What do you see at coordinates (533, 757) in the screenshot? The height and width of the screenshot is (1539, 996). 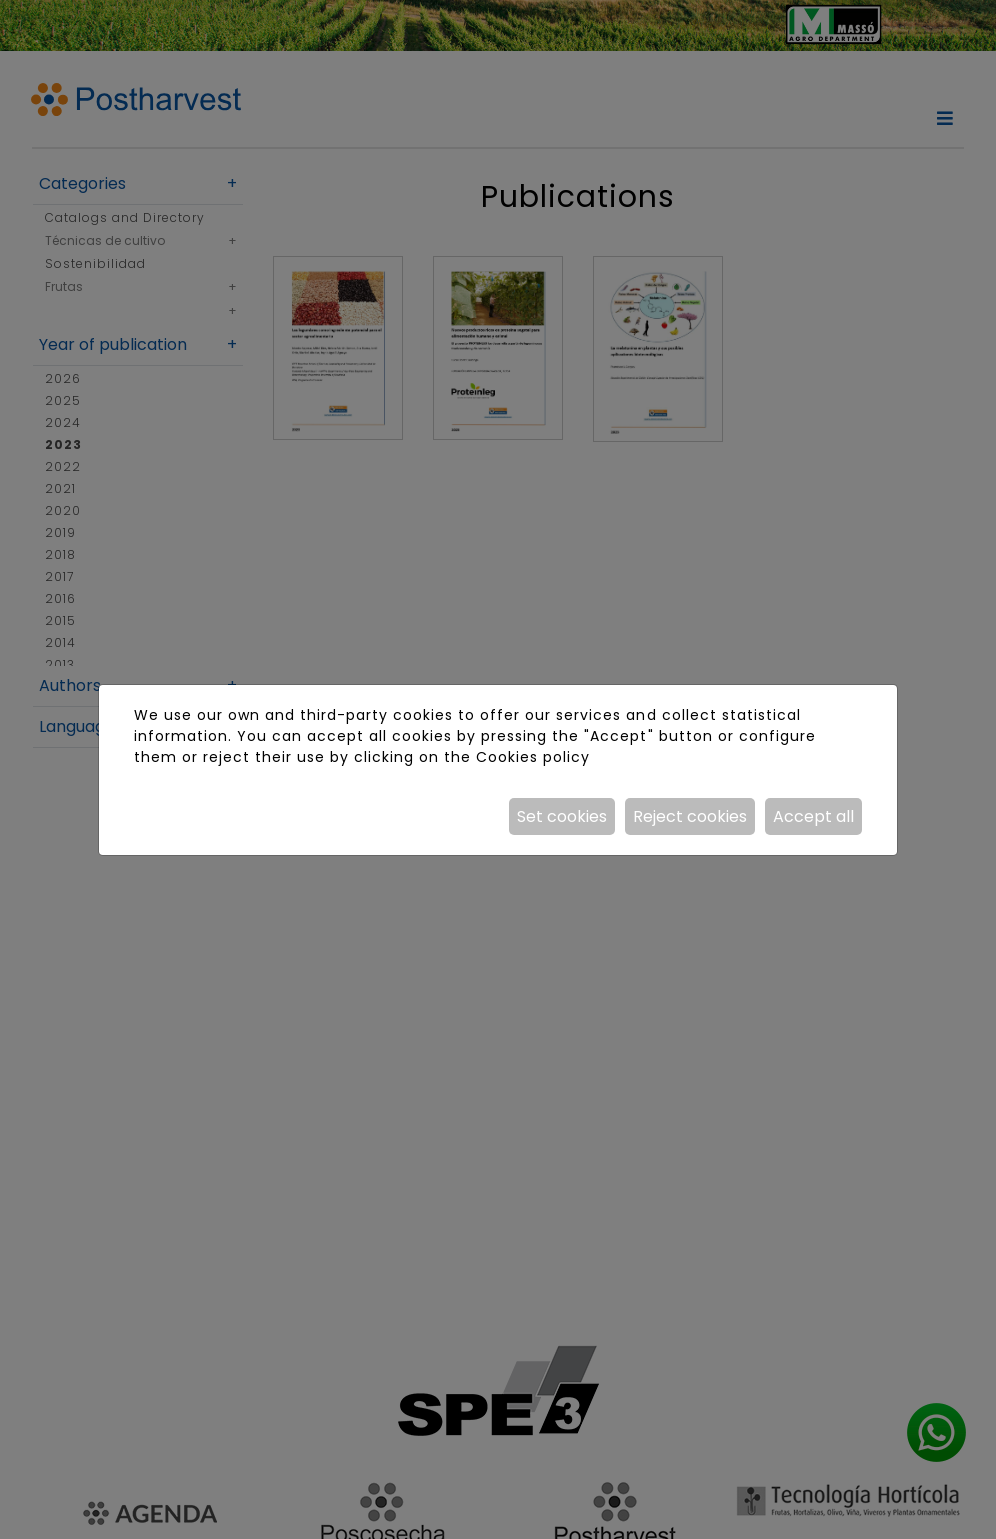 I see `Cookies policy` at bounding box center [533, 757].